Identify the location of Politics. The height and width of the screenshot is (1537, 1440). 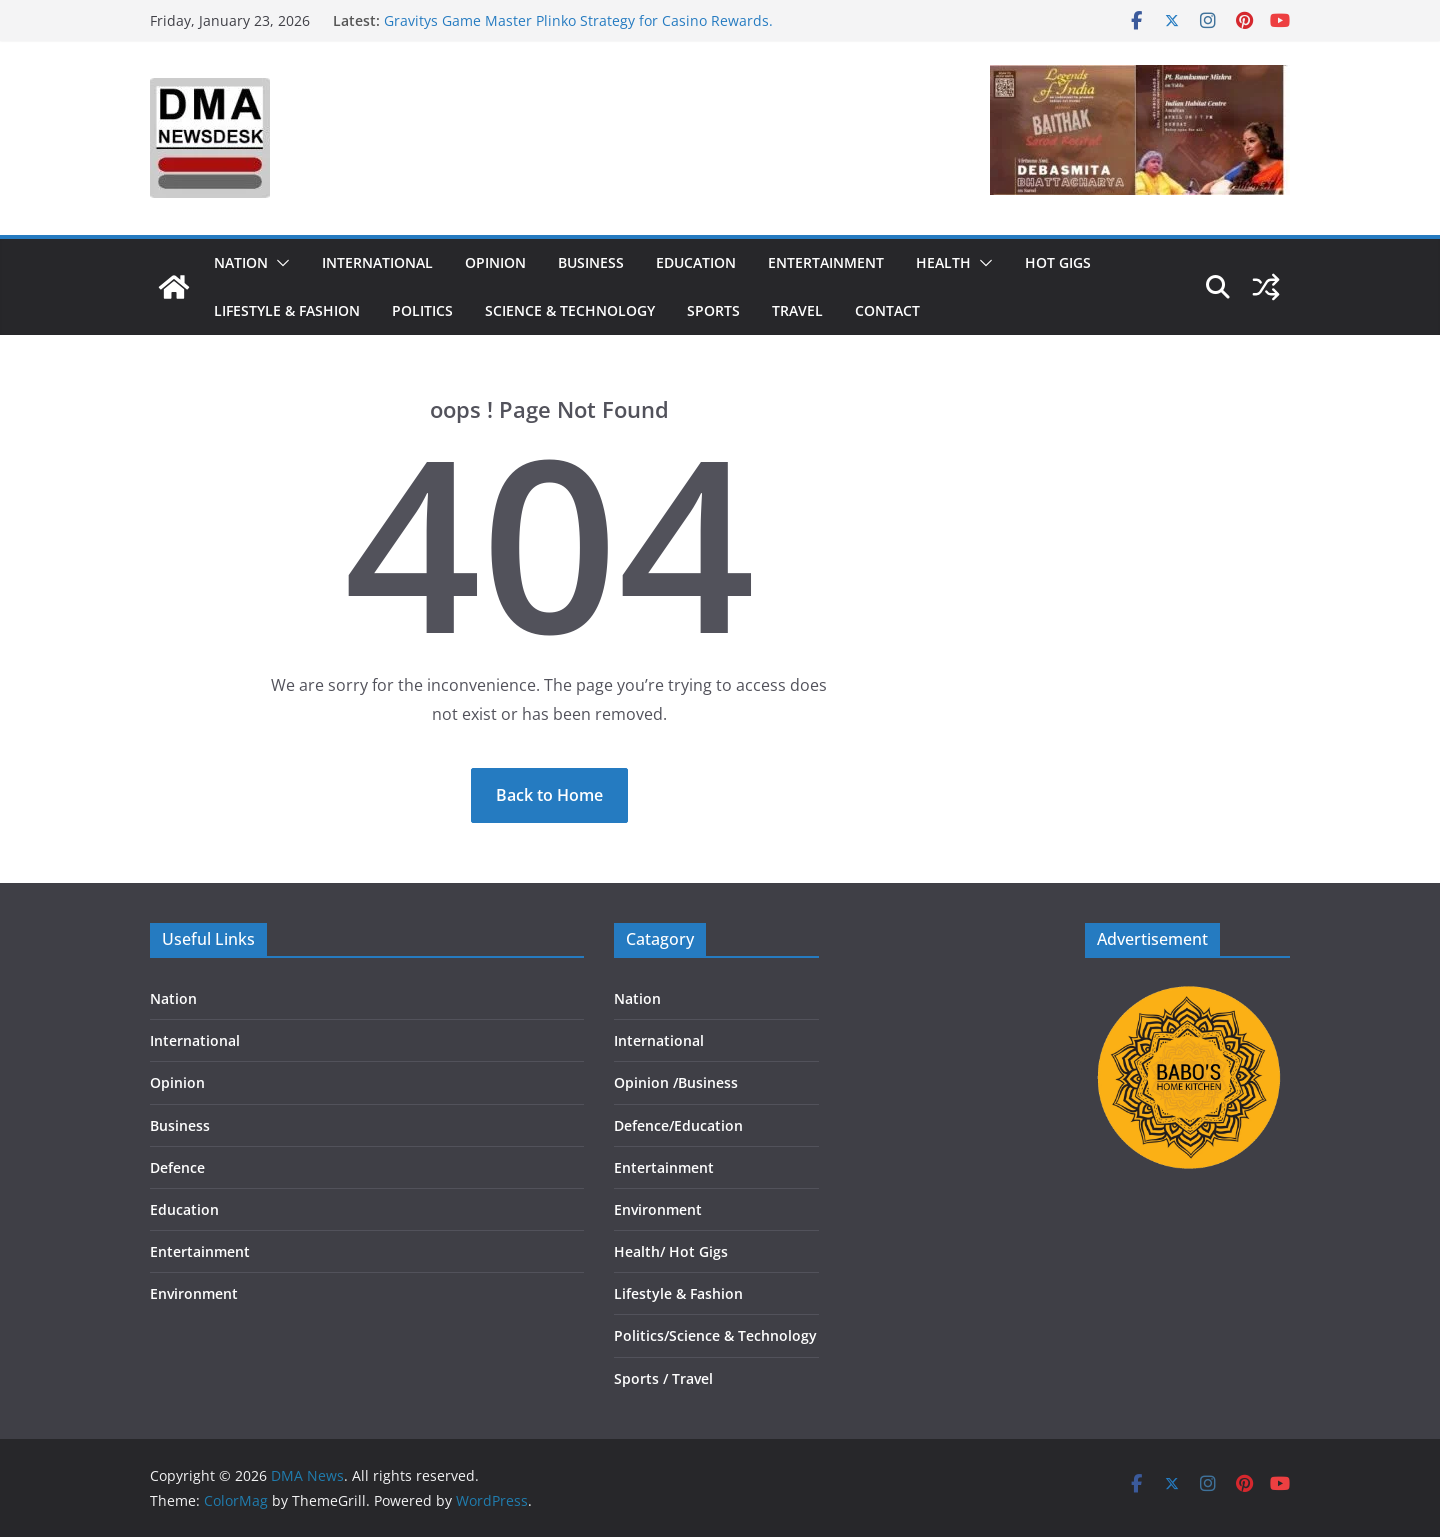
(422, 310).